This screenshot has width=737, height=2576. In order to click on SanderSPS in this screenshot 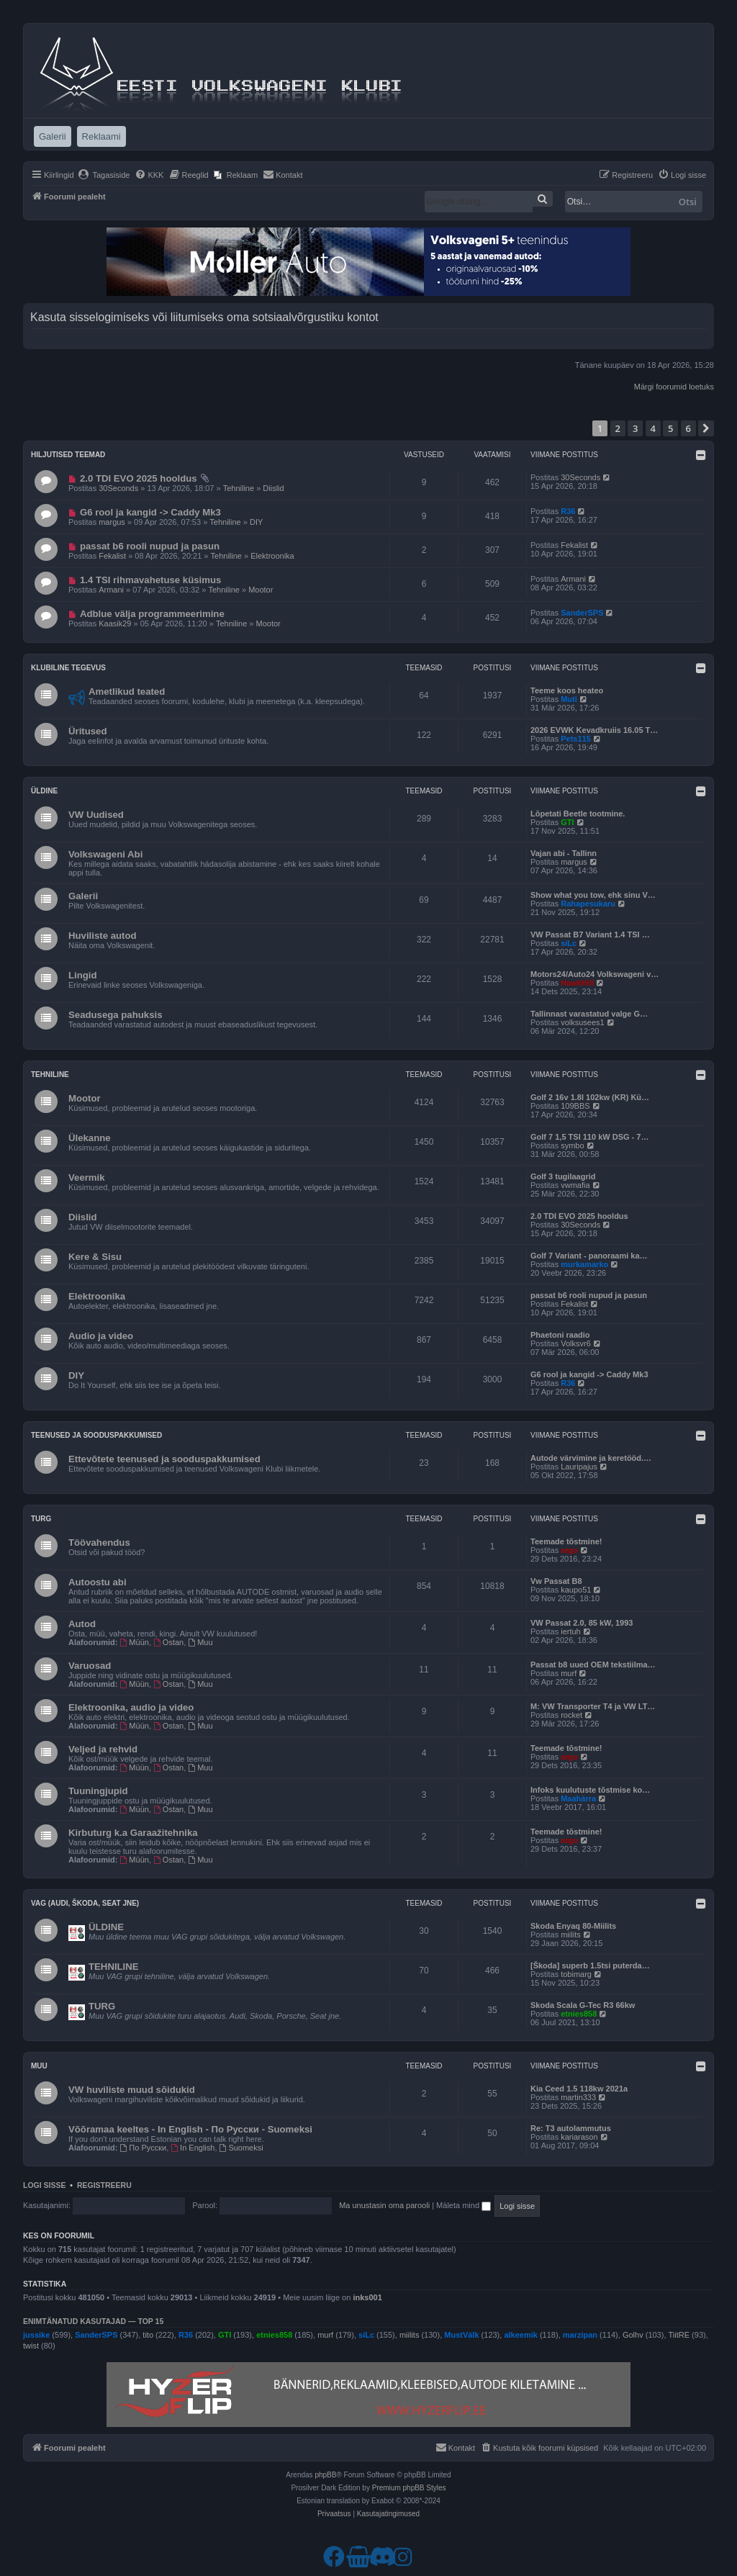, I will do `click(582, 612)`.